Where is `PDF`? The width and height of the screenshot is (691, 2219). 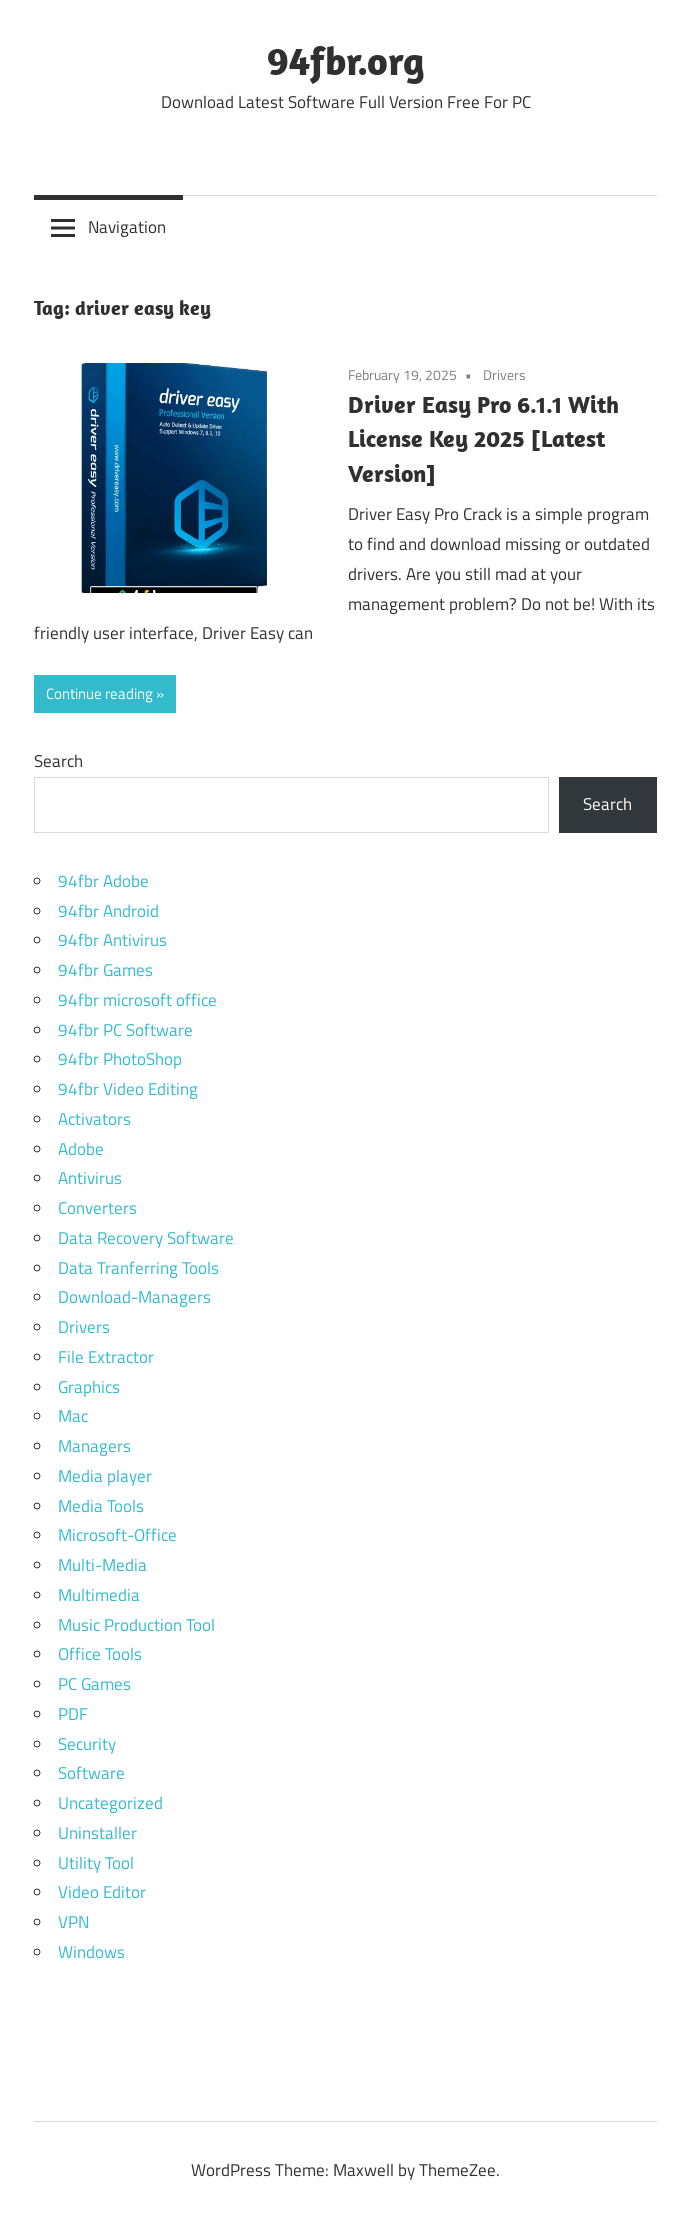 PDF is located at coordinates (73, 1714).